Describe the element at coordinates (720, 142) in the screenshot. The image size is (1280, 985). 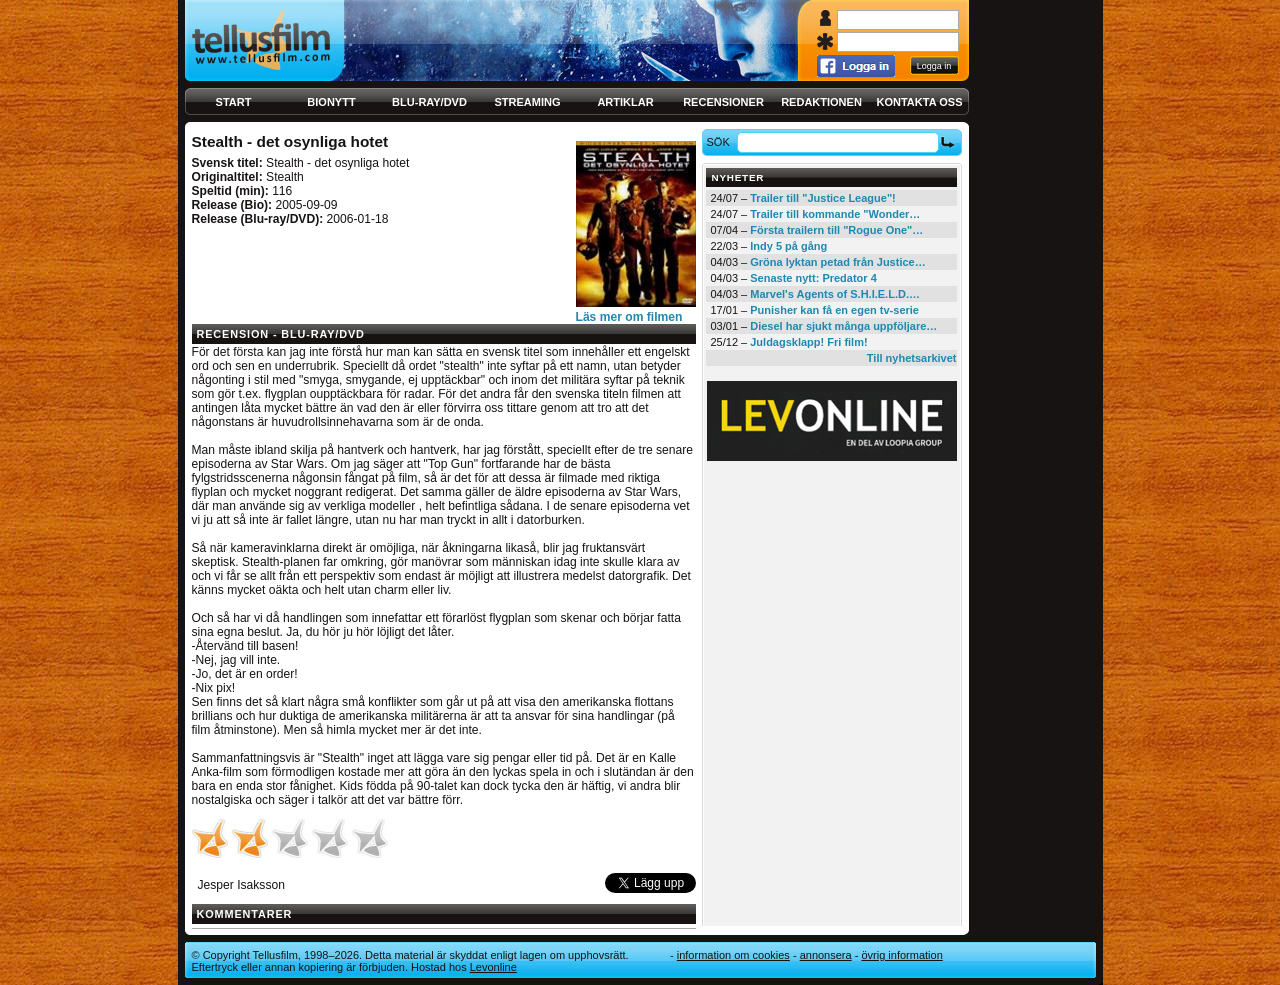
I see `Sök` at that location.